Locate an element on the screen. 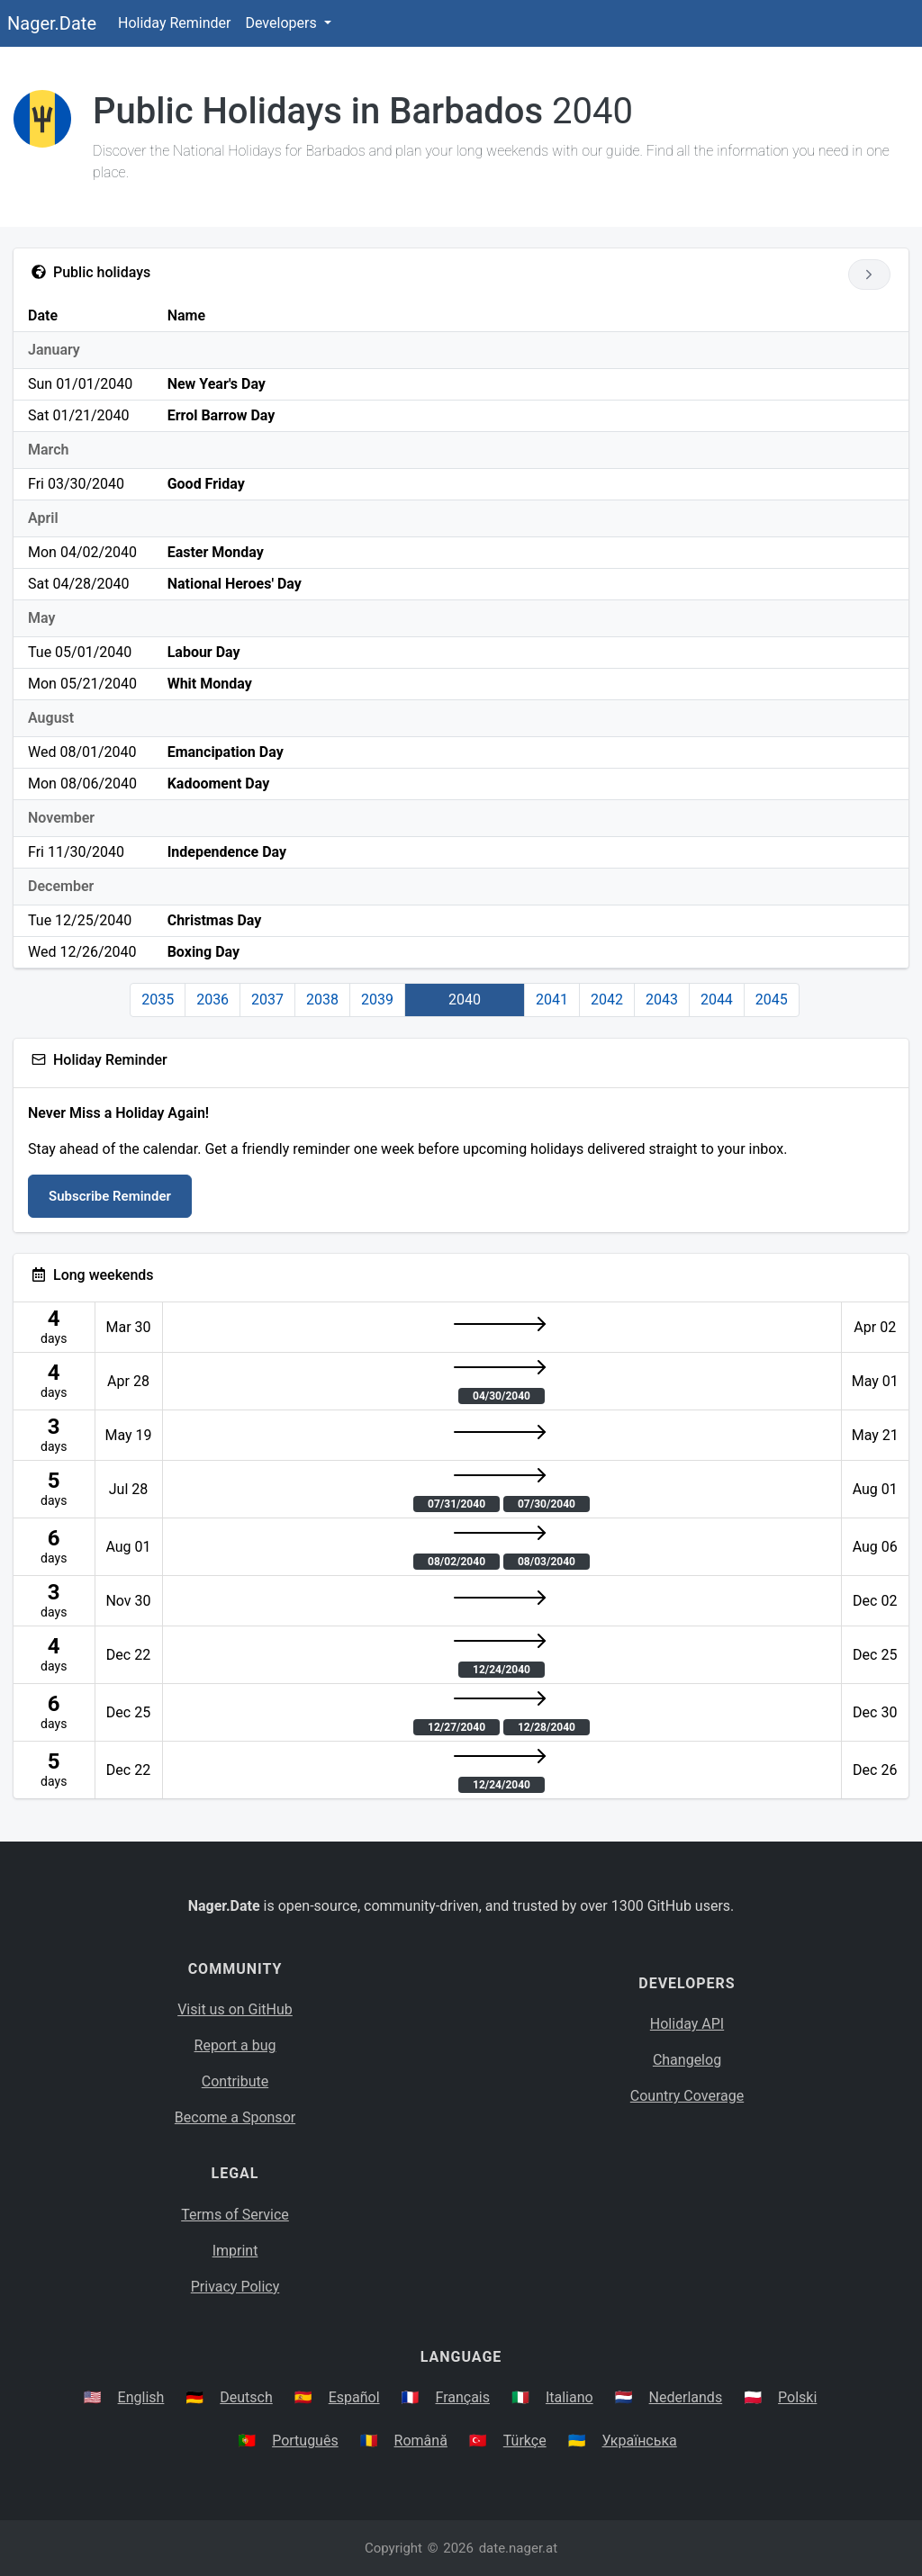 This screenshot has height=2576, width=922. Developers is located at coordinates (282, 23).